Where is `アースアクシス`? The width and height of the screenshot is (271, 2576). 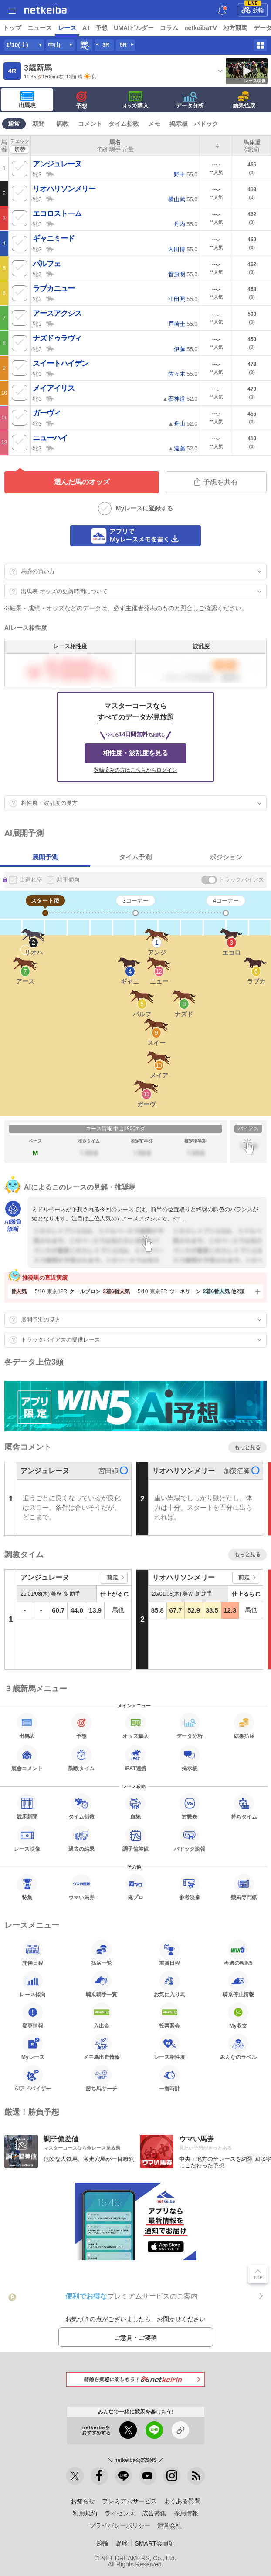 アースアクシス is located at coordinates (57, 313).